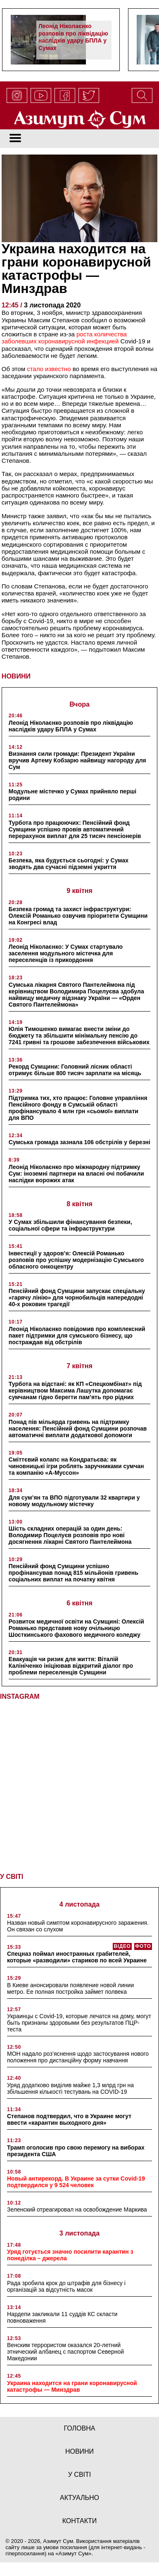  I want to click on Пенсійний фонд Сумщини запускає спеціальну «гарячу лінію» для чорнобильців напередодні 40-х роковин трагедії, so click(77, 1297).